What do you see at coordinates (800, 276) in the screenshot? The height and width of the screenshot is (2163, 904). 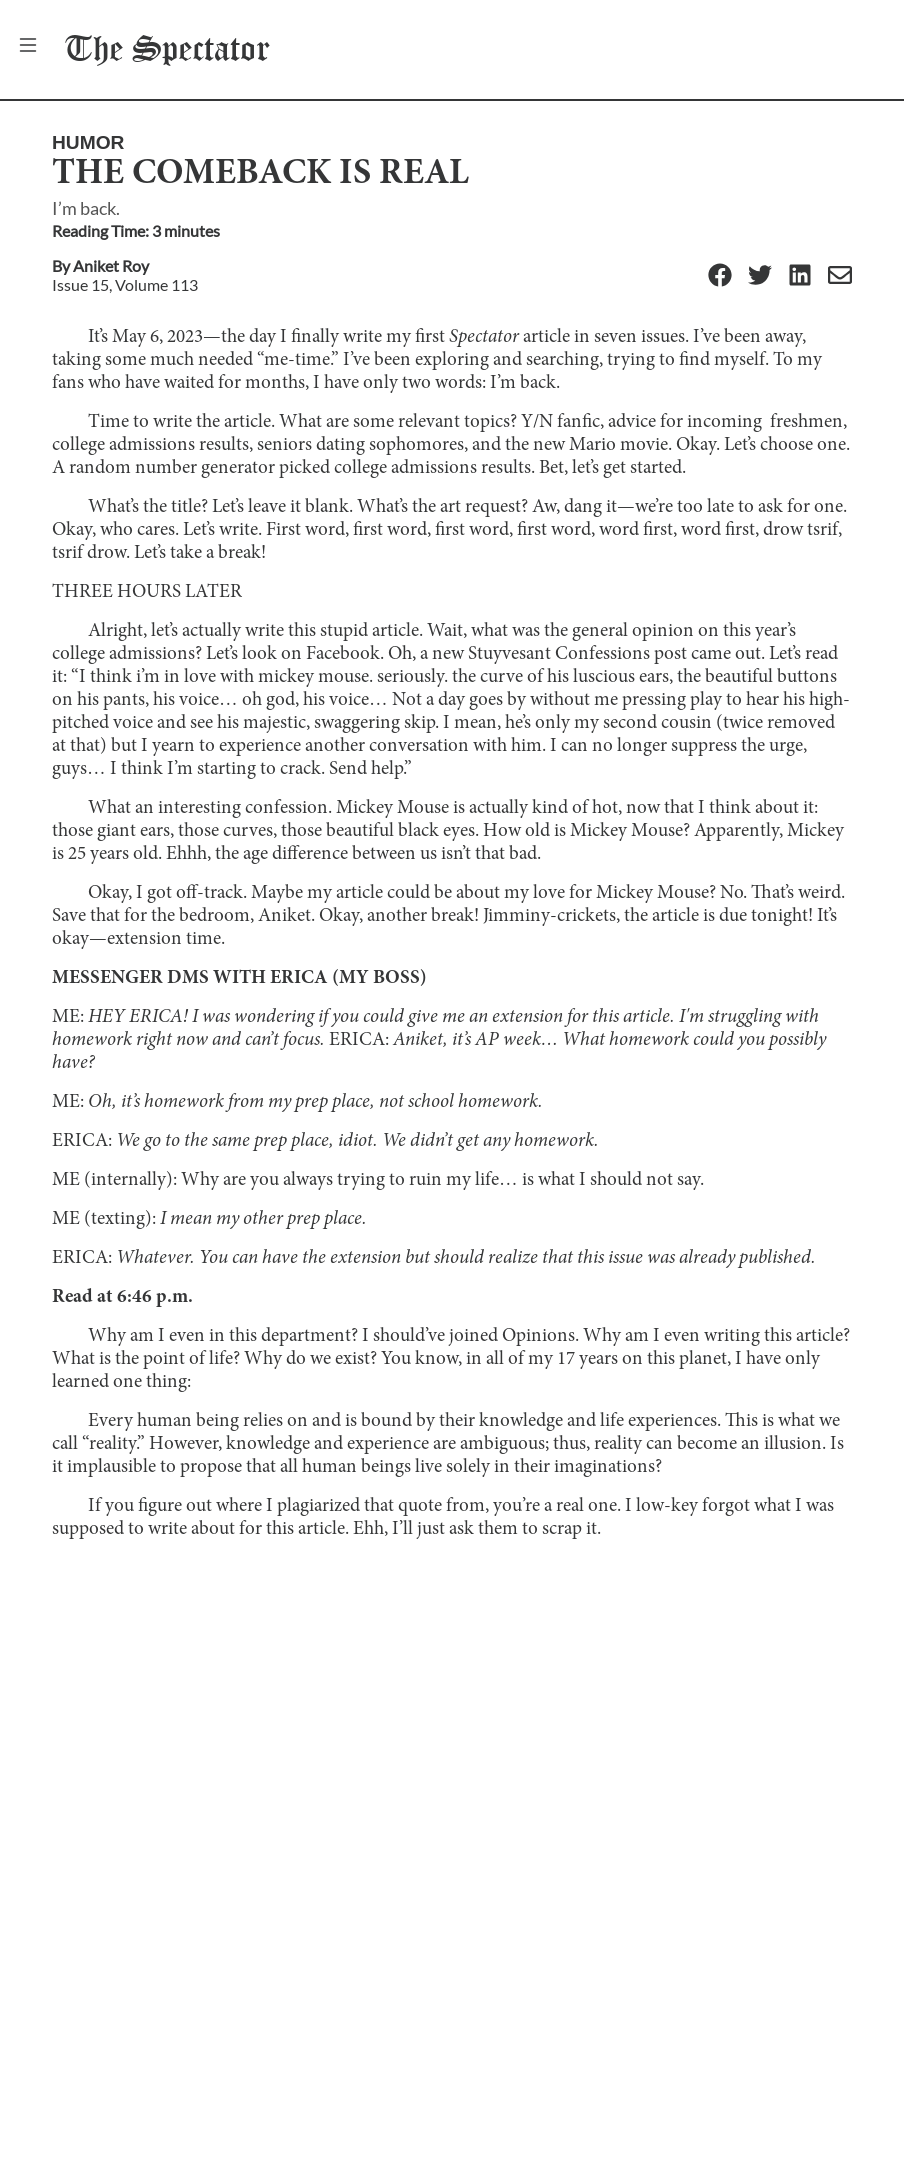 I see `[Linkedin]` at bounding box center [800, 276].